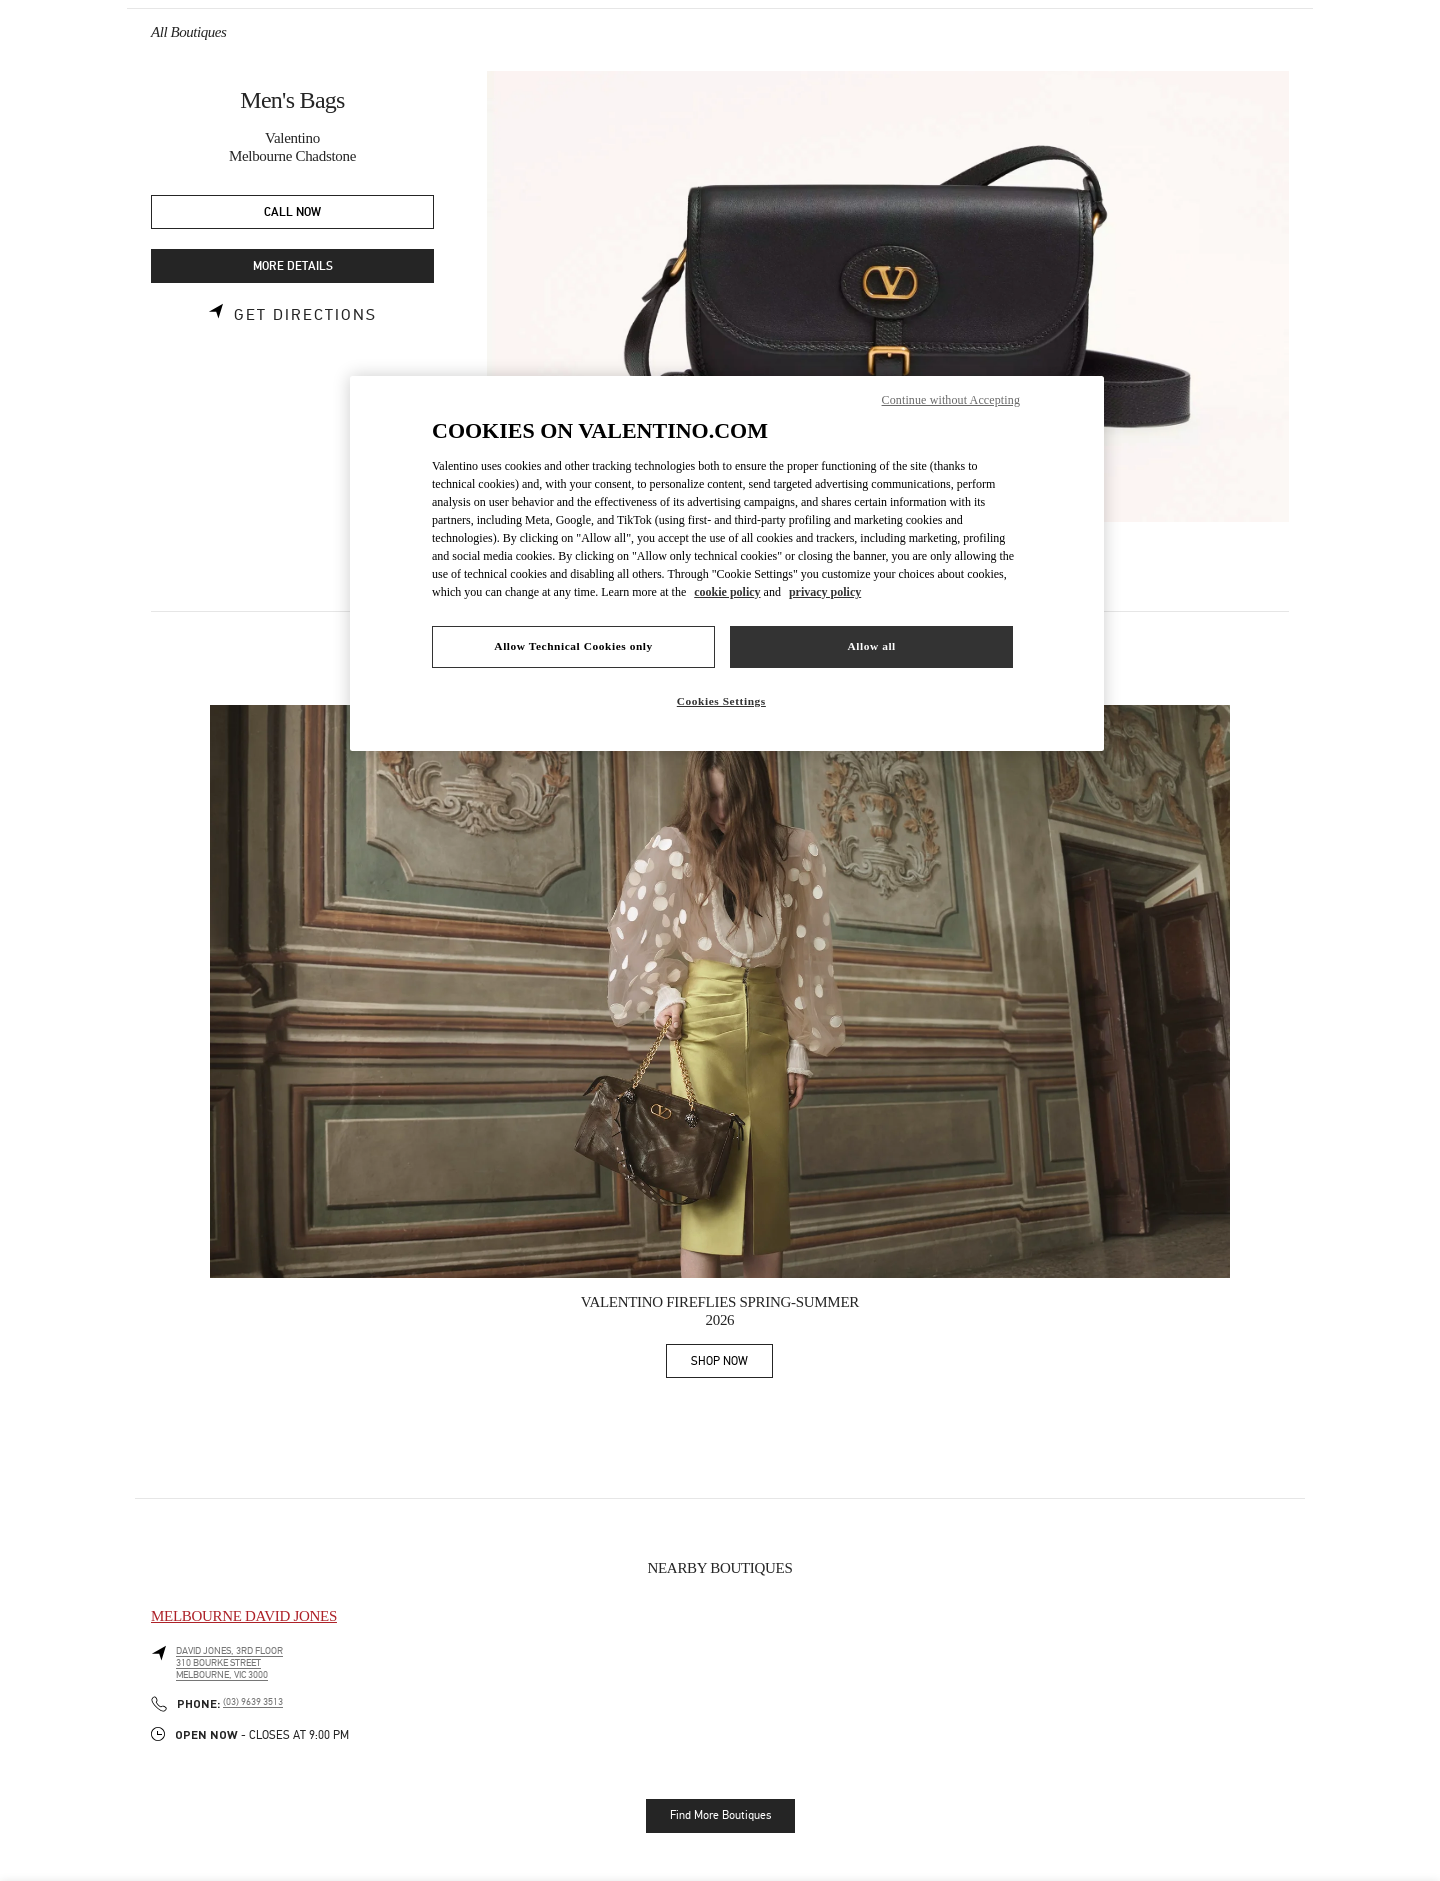  I want to click on Find More Boutiques, so click(720, 1815).